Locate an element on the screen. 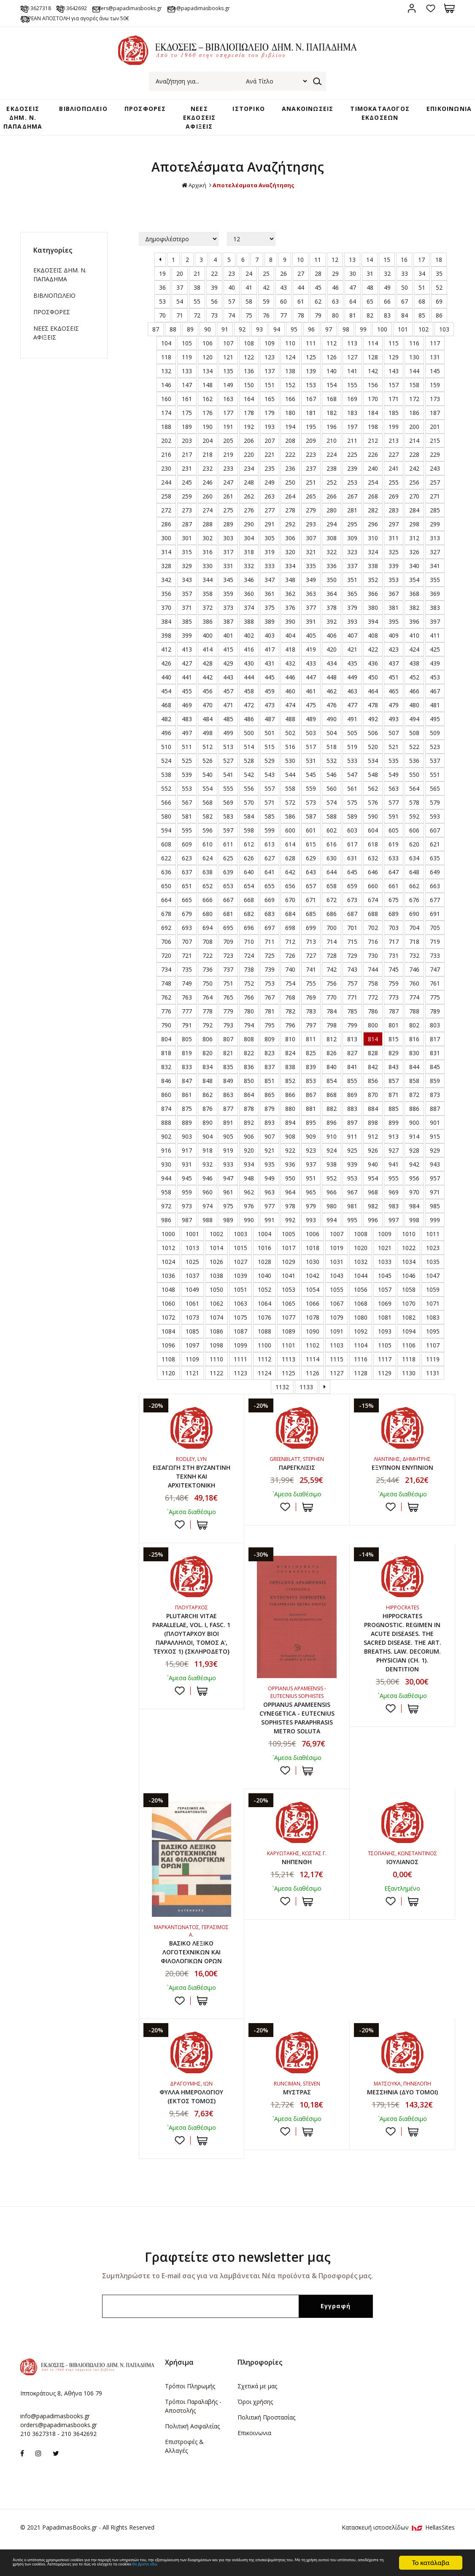  634 is located at coordinates (414, 860).